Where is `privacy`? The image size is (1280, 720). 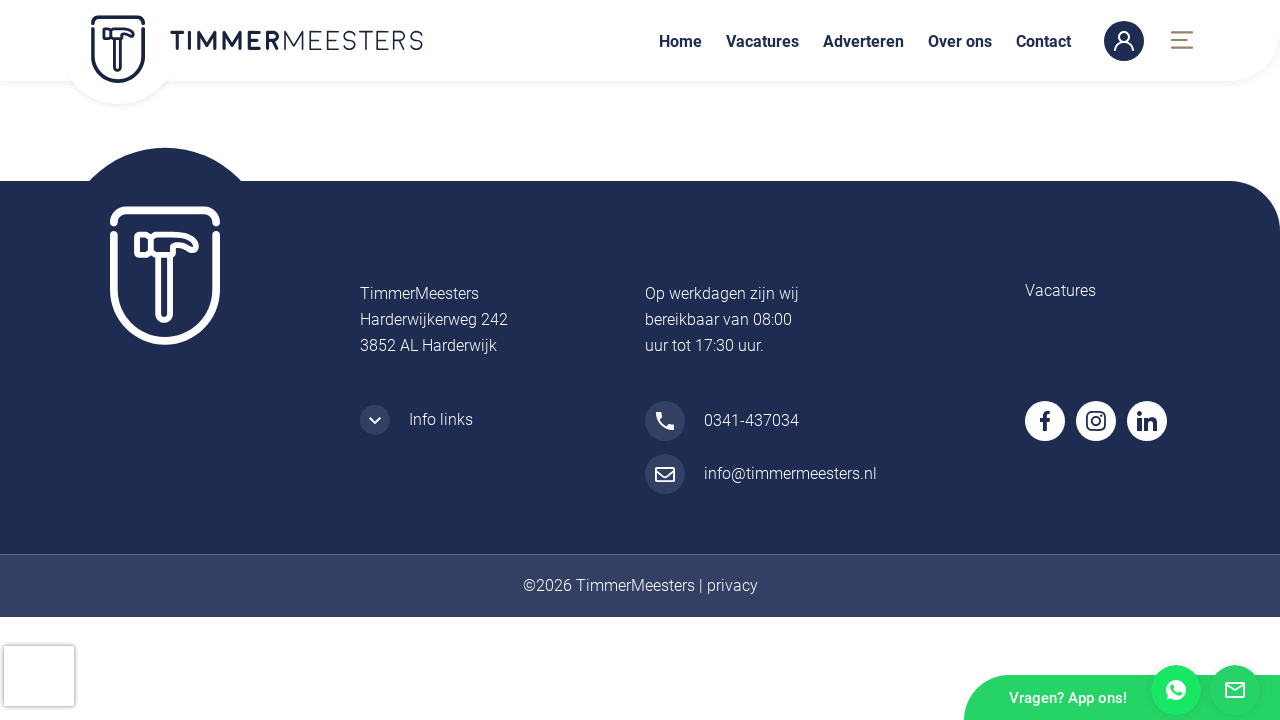
privacy is located at coordinates (732, 585).